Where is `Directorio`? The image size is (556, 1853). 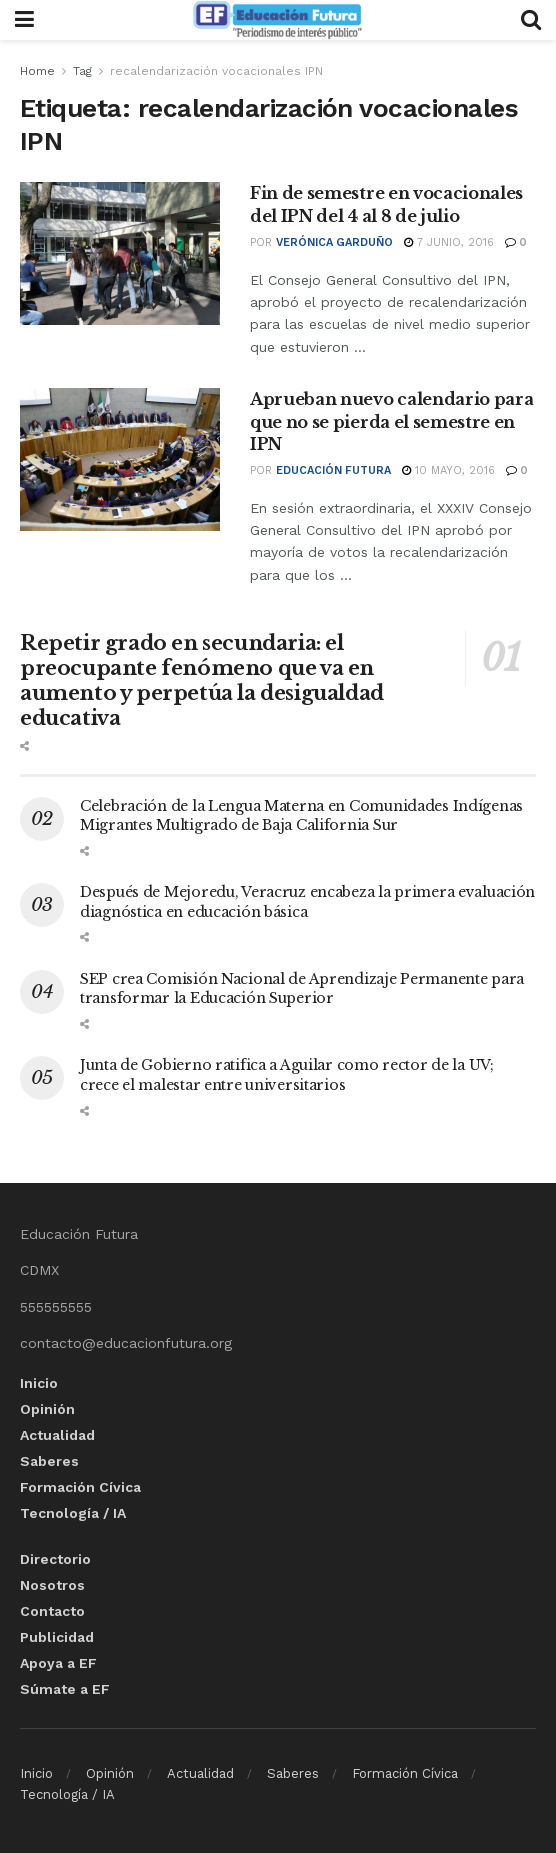
Directorio is located at coordinates (55, 1559).